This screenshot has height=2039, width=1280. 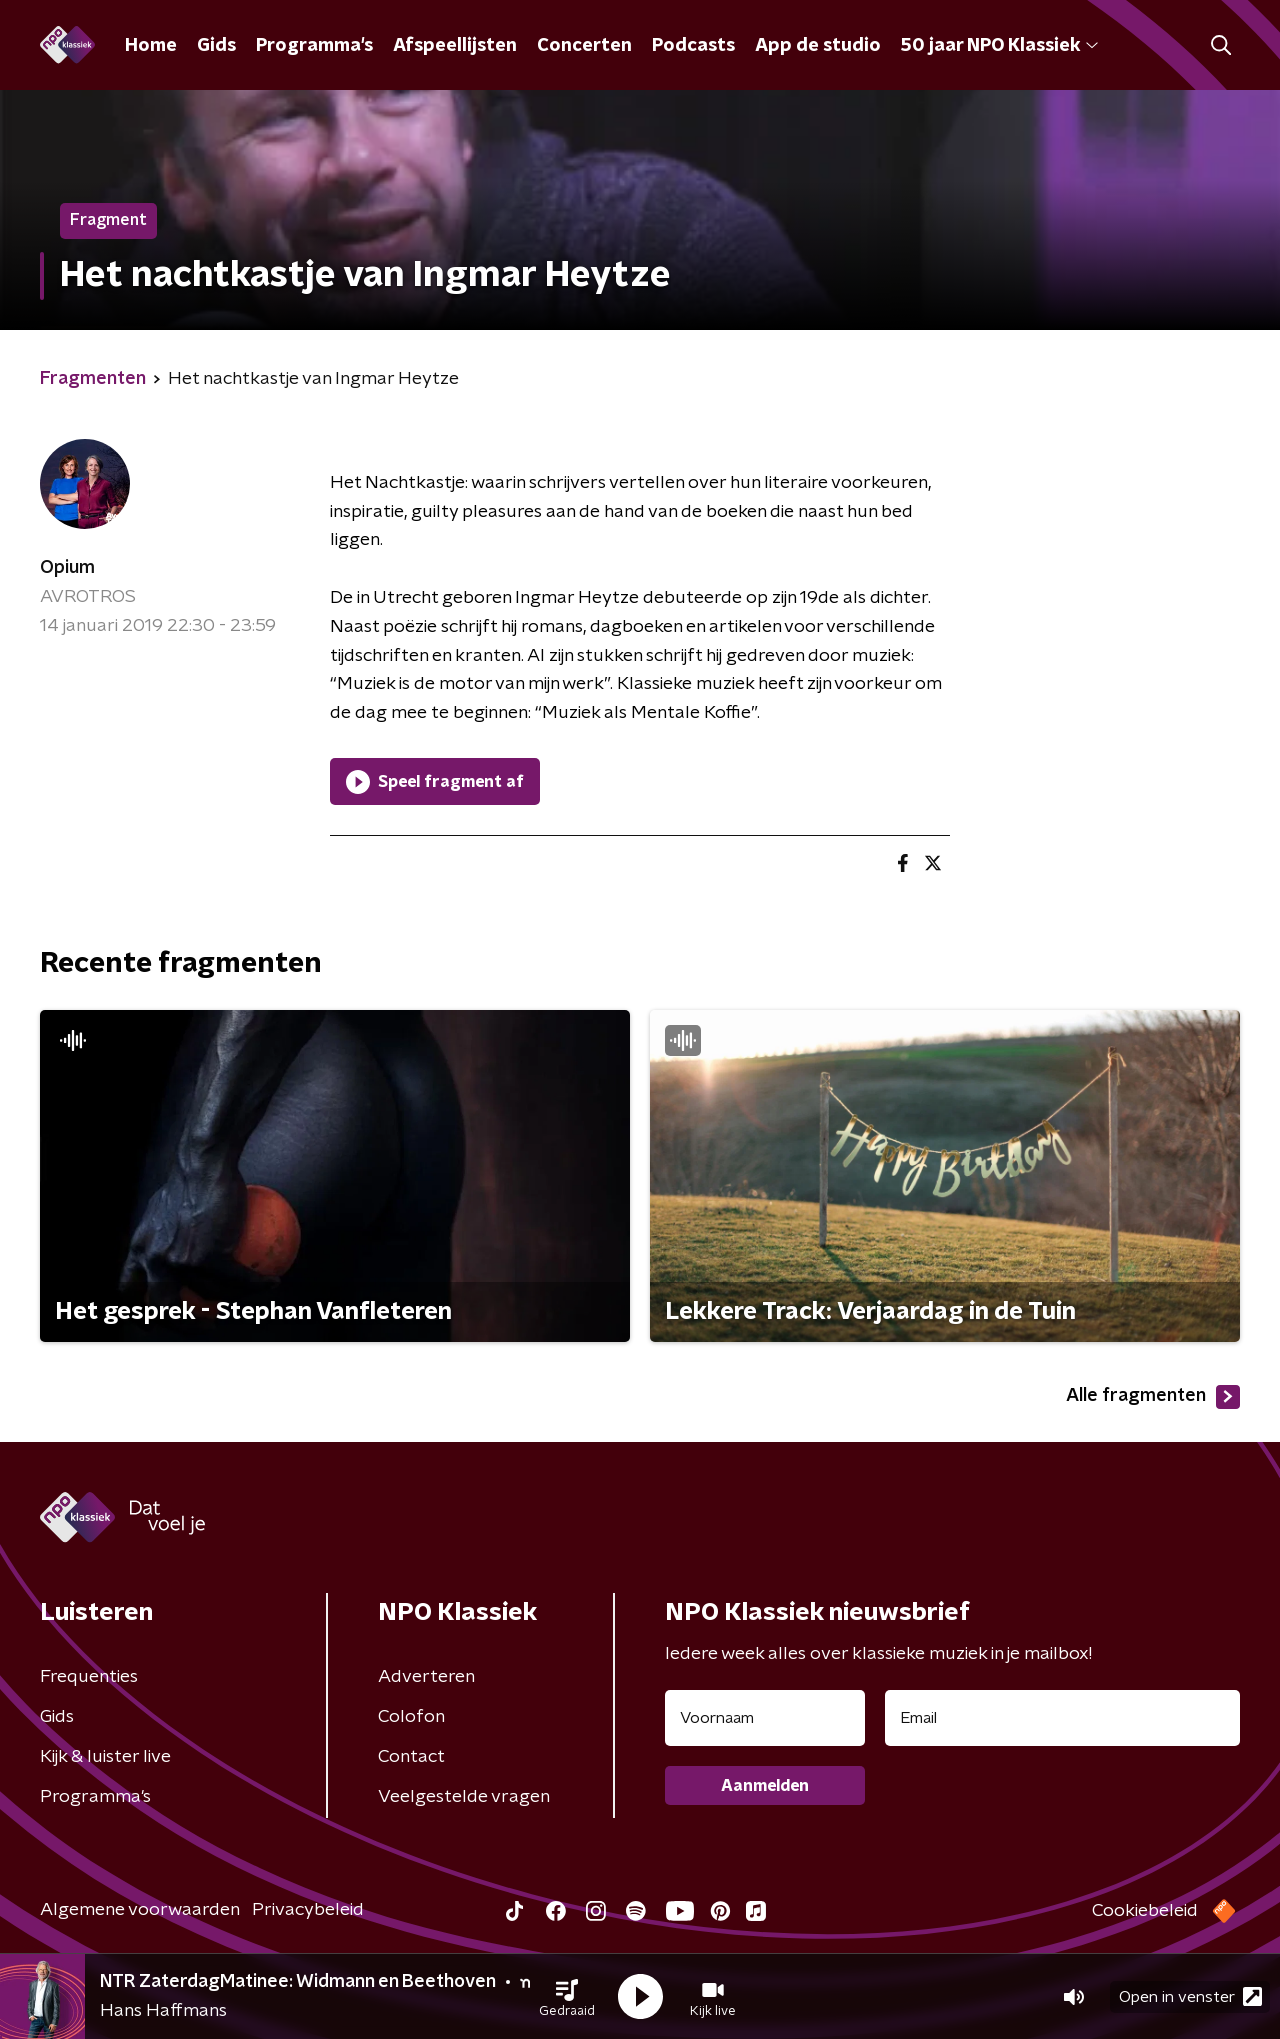 What do you see at coordinates (216, 46) in the screenshot?
I see `Gids` at bounding box center [216, 46].